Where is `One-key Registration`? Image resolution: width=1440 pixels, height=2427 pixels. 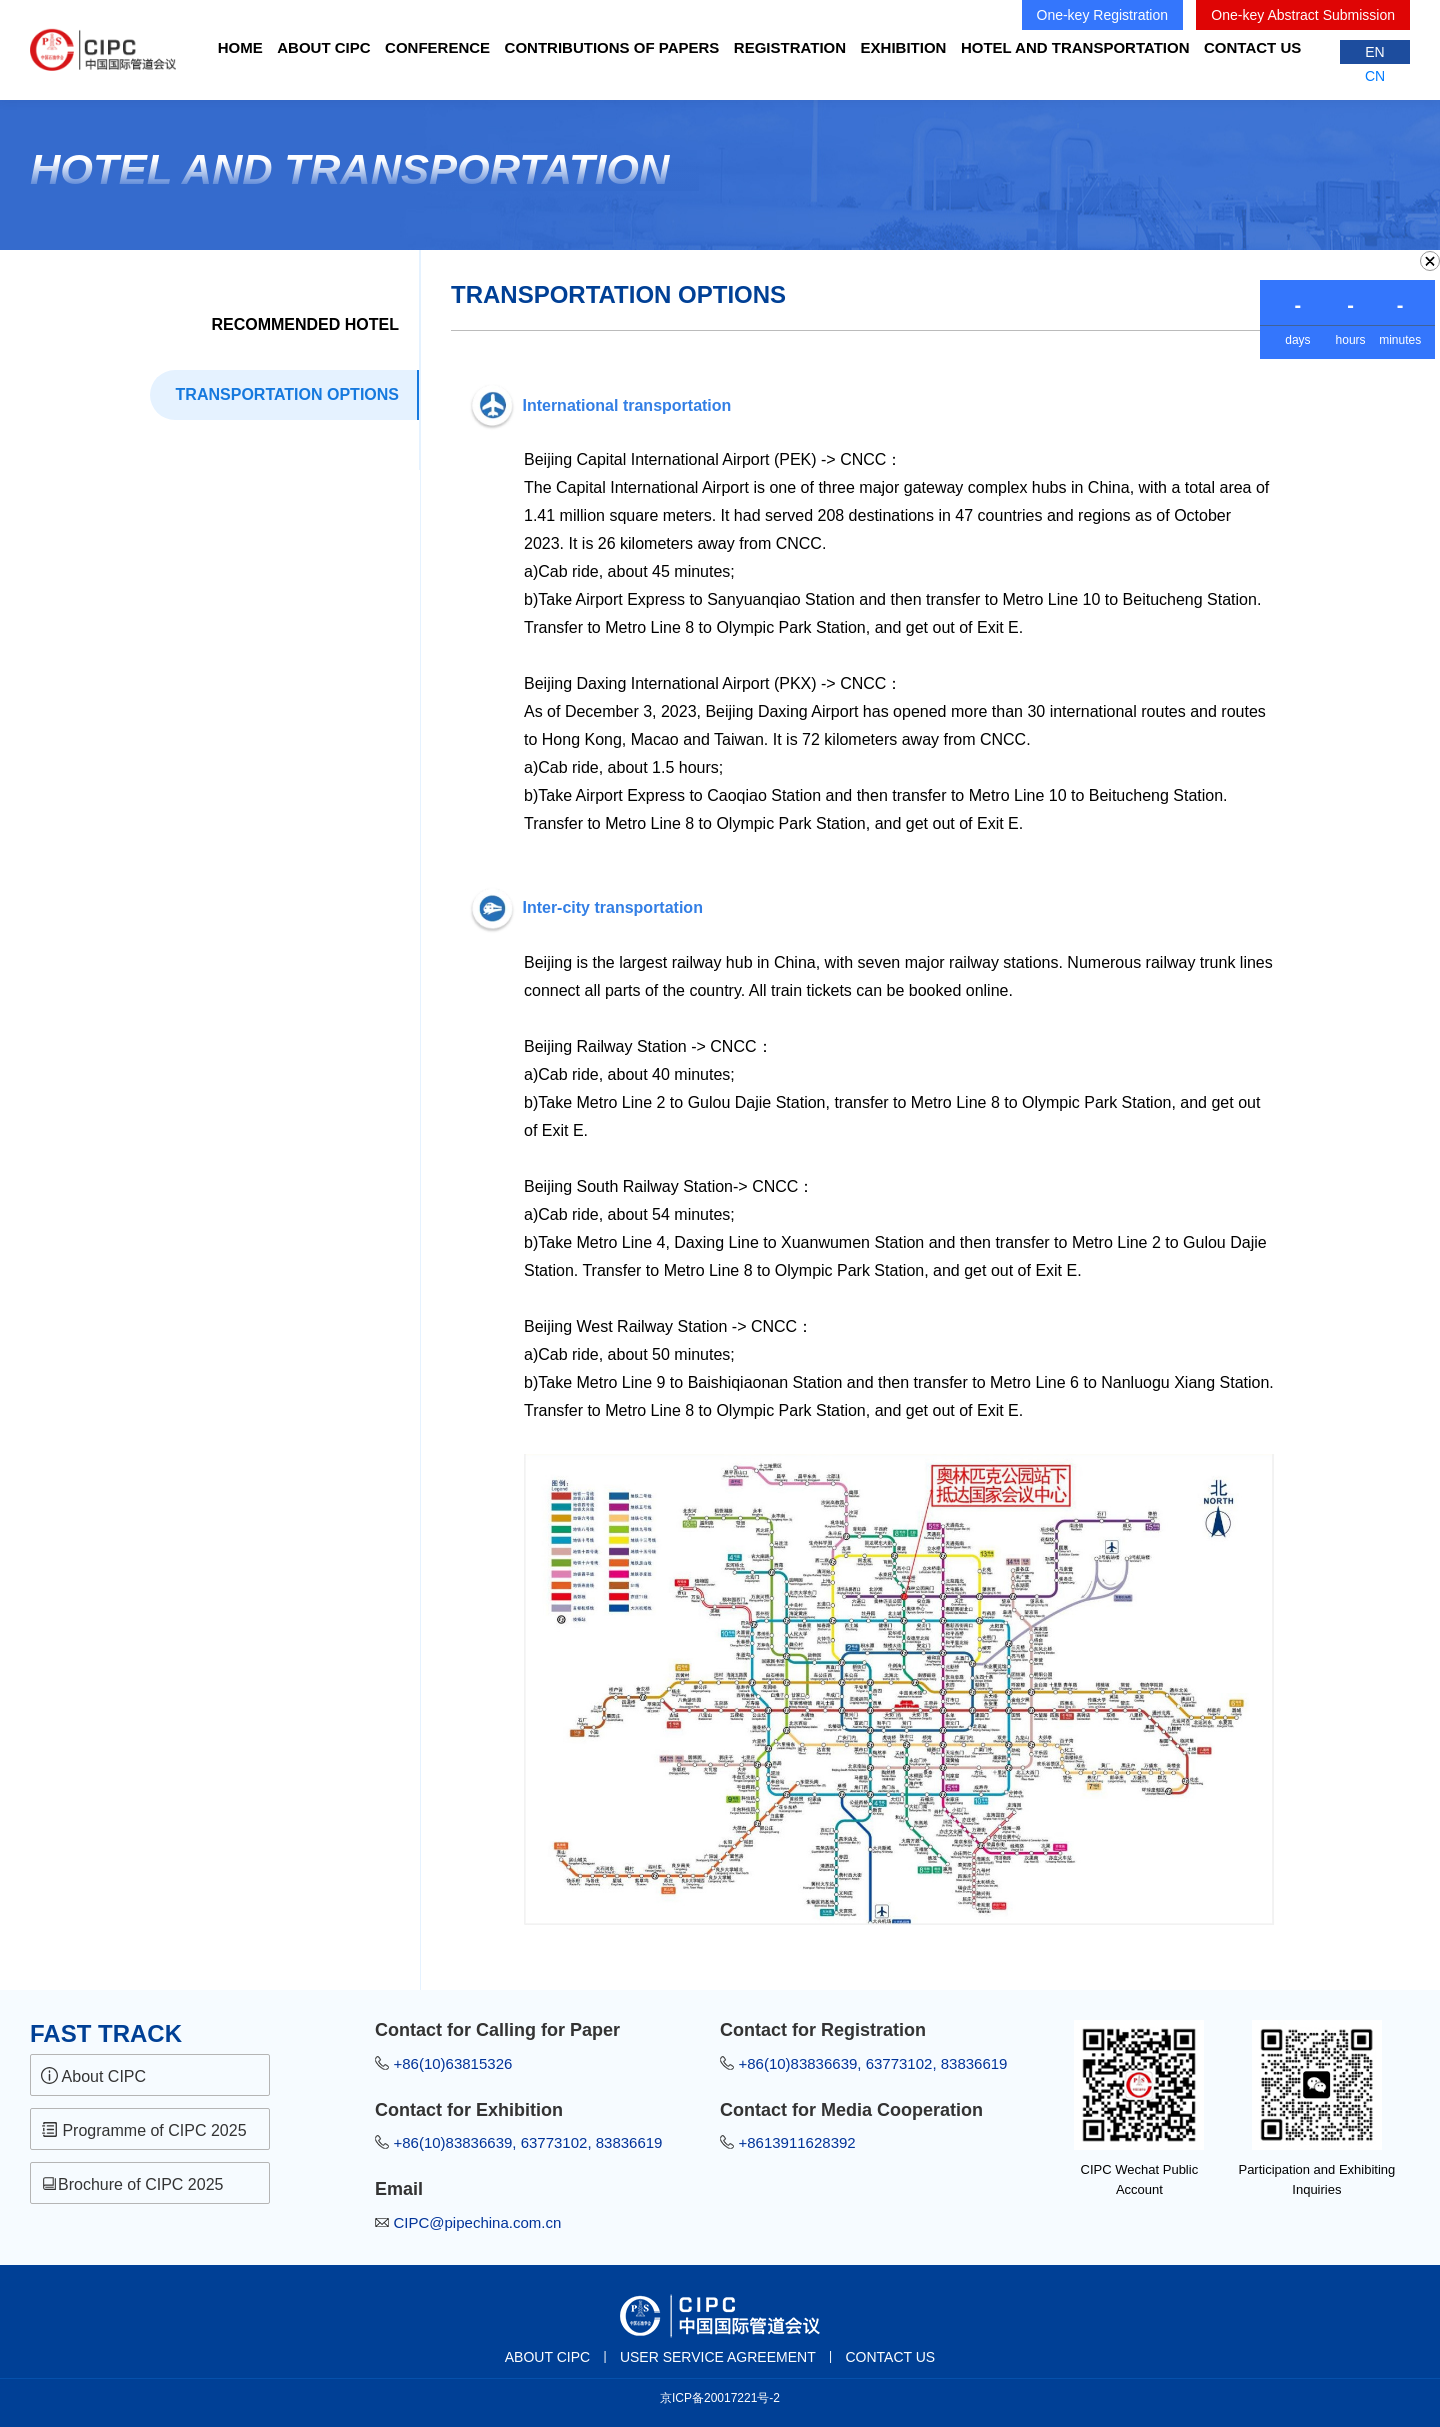 One-key Registration is located at coordinates (1103, 15).